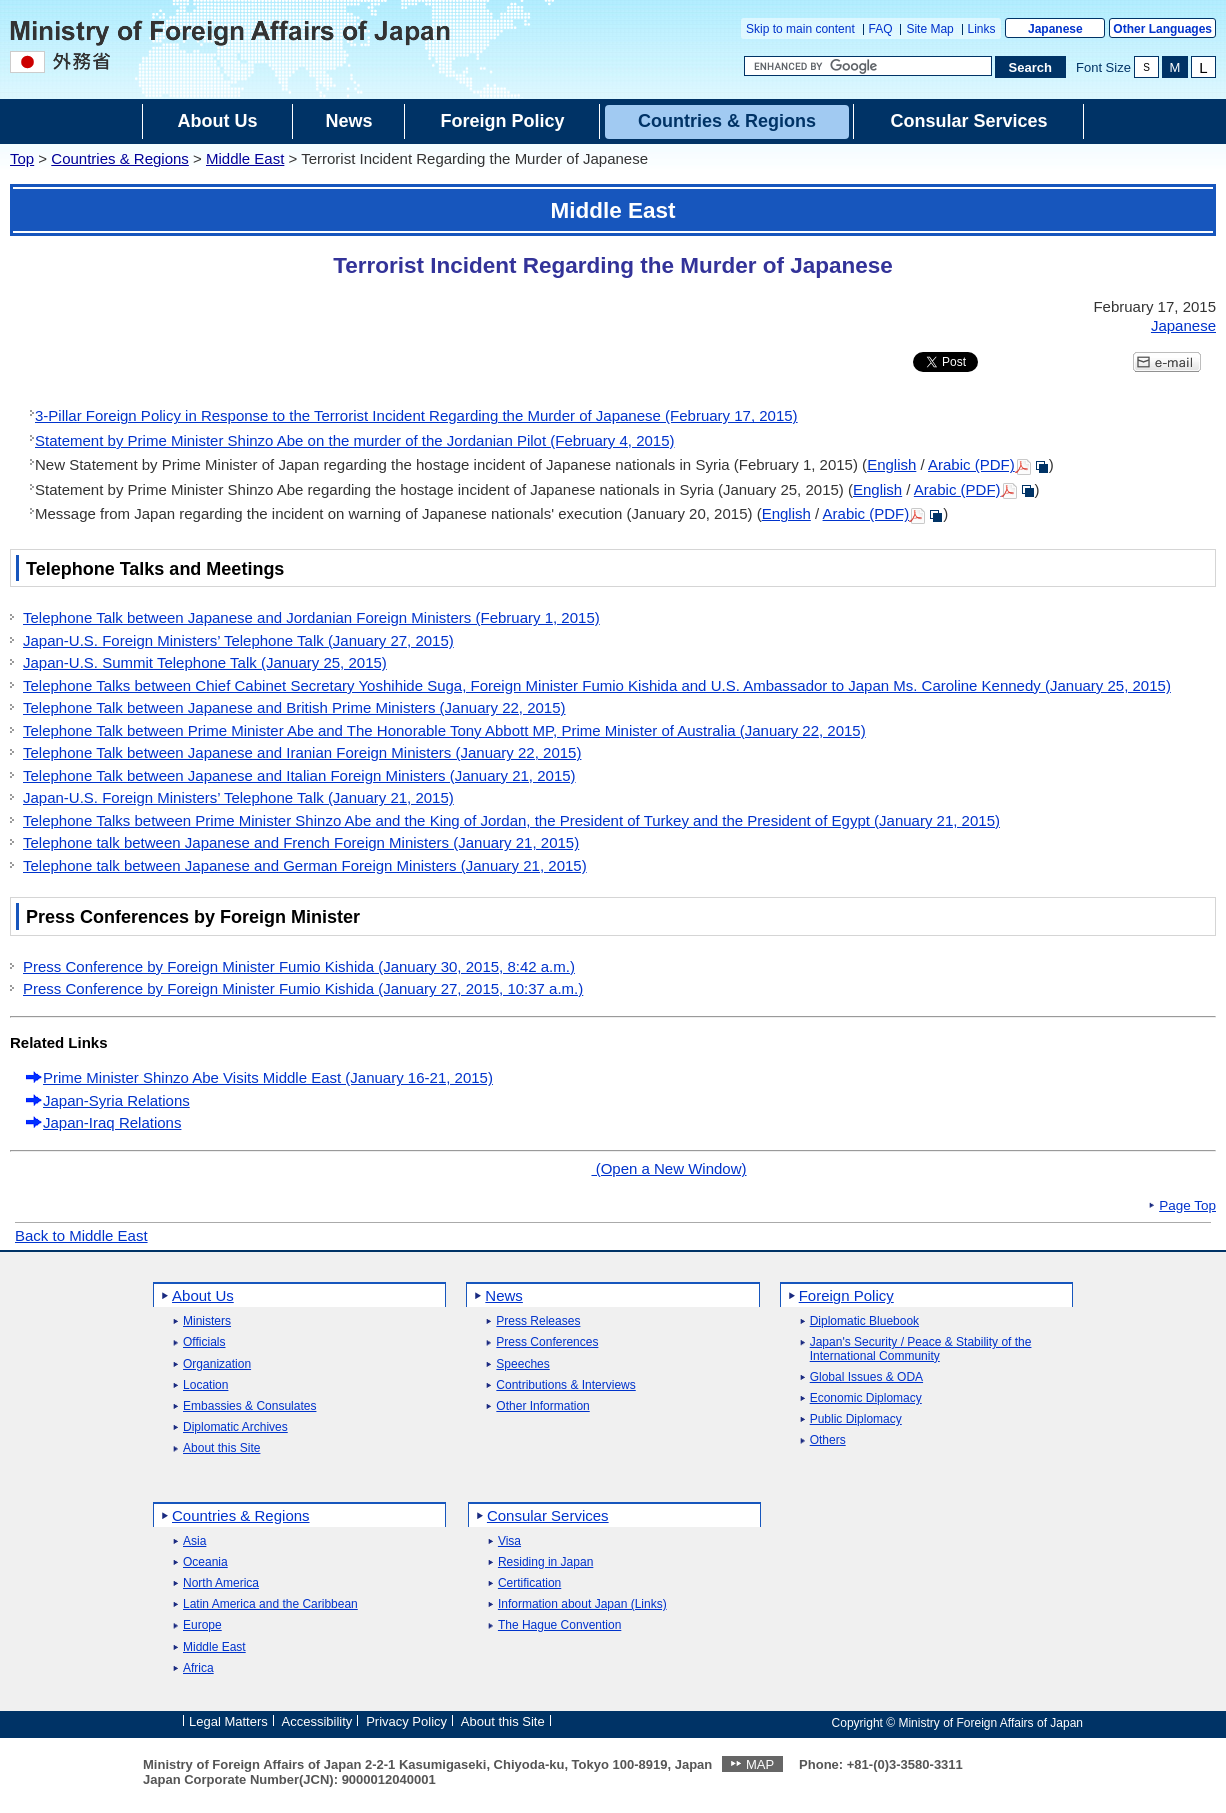  What do you see at coordinates (202, 1625) in the screenshot?
I see `Europe` at bounding box center [202, 1625].